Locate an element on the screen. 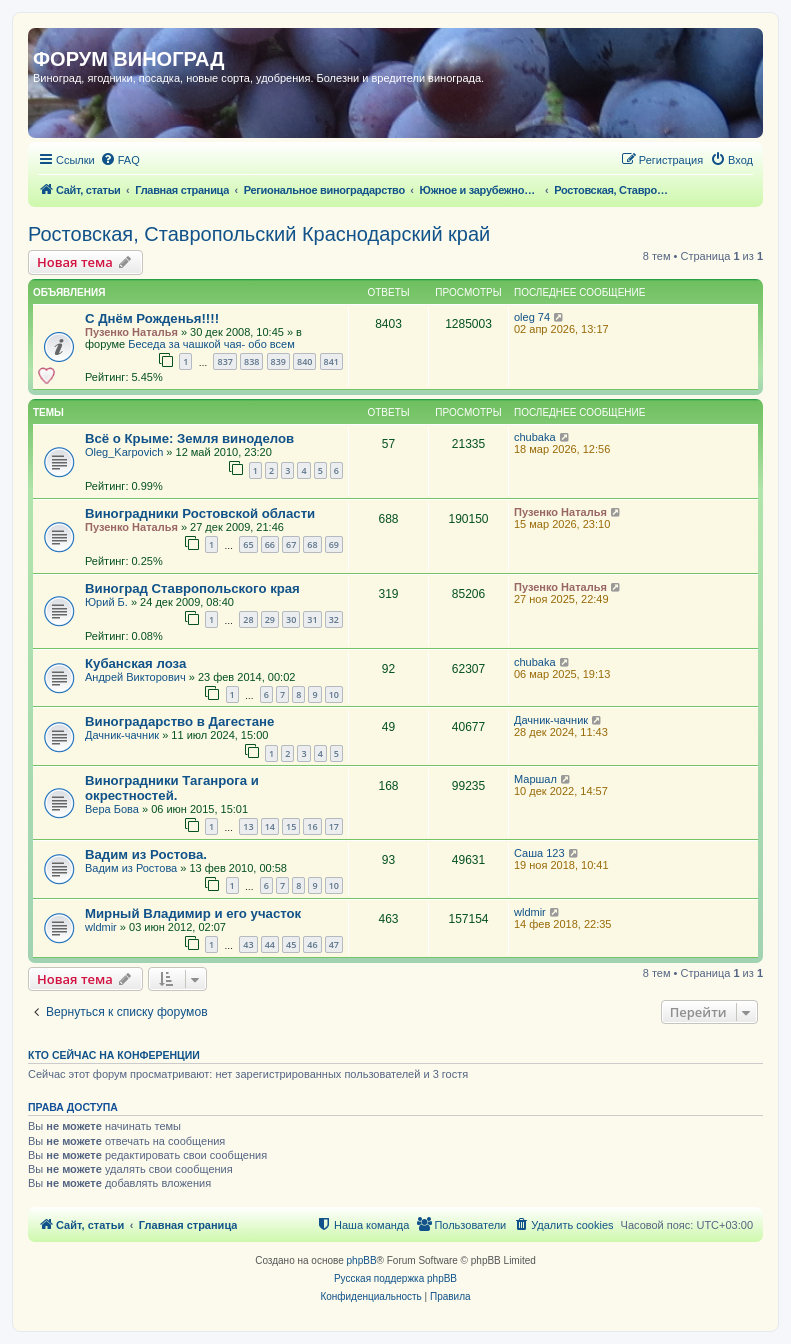  Беседа за чашкой чая- обо всем is located at coordinates (211, 344).